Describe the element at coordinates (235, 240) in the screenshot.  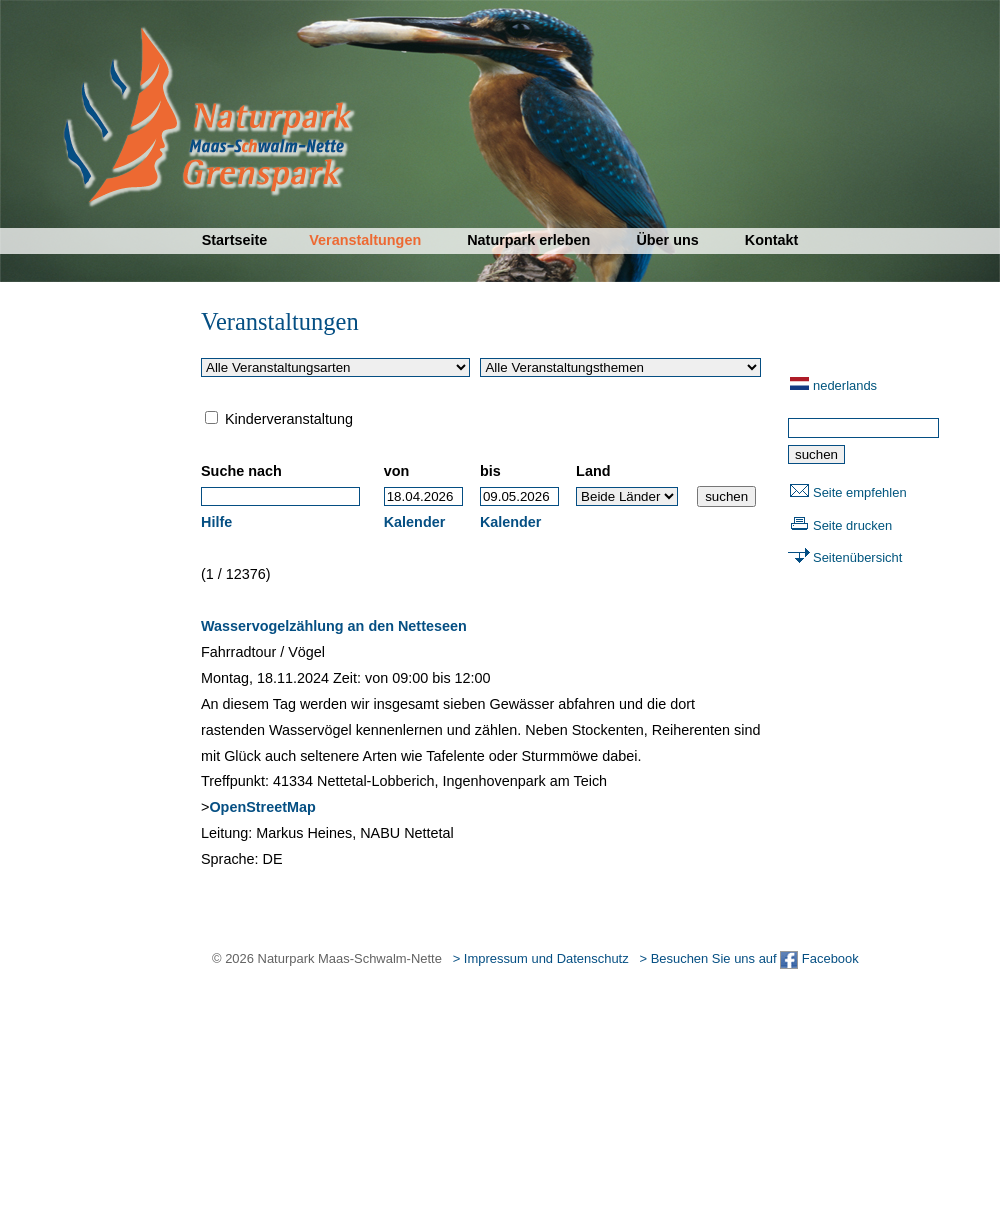
I see `Startseite` at that location.